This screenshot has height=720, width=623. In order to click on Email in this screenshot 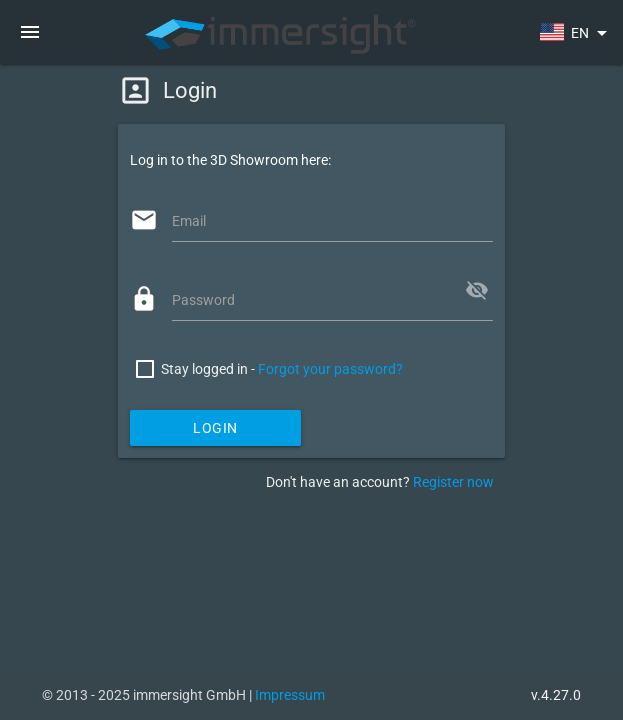, I will do `click(189, 221)`.